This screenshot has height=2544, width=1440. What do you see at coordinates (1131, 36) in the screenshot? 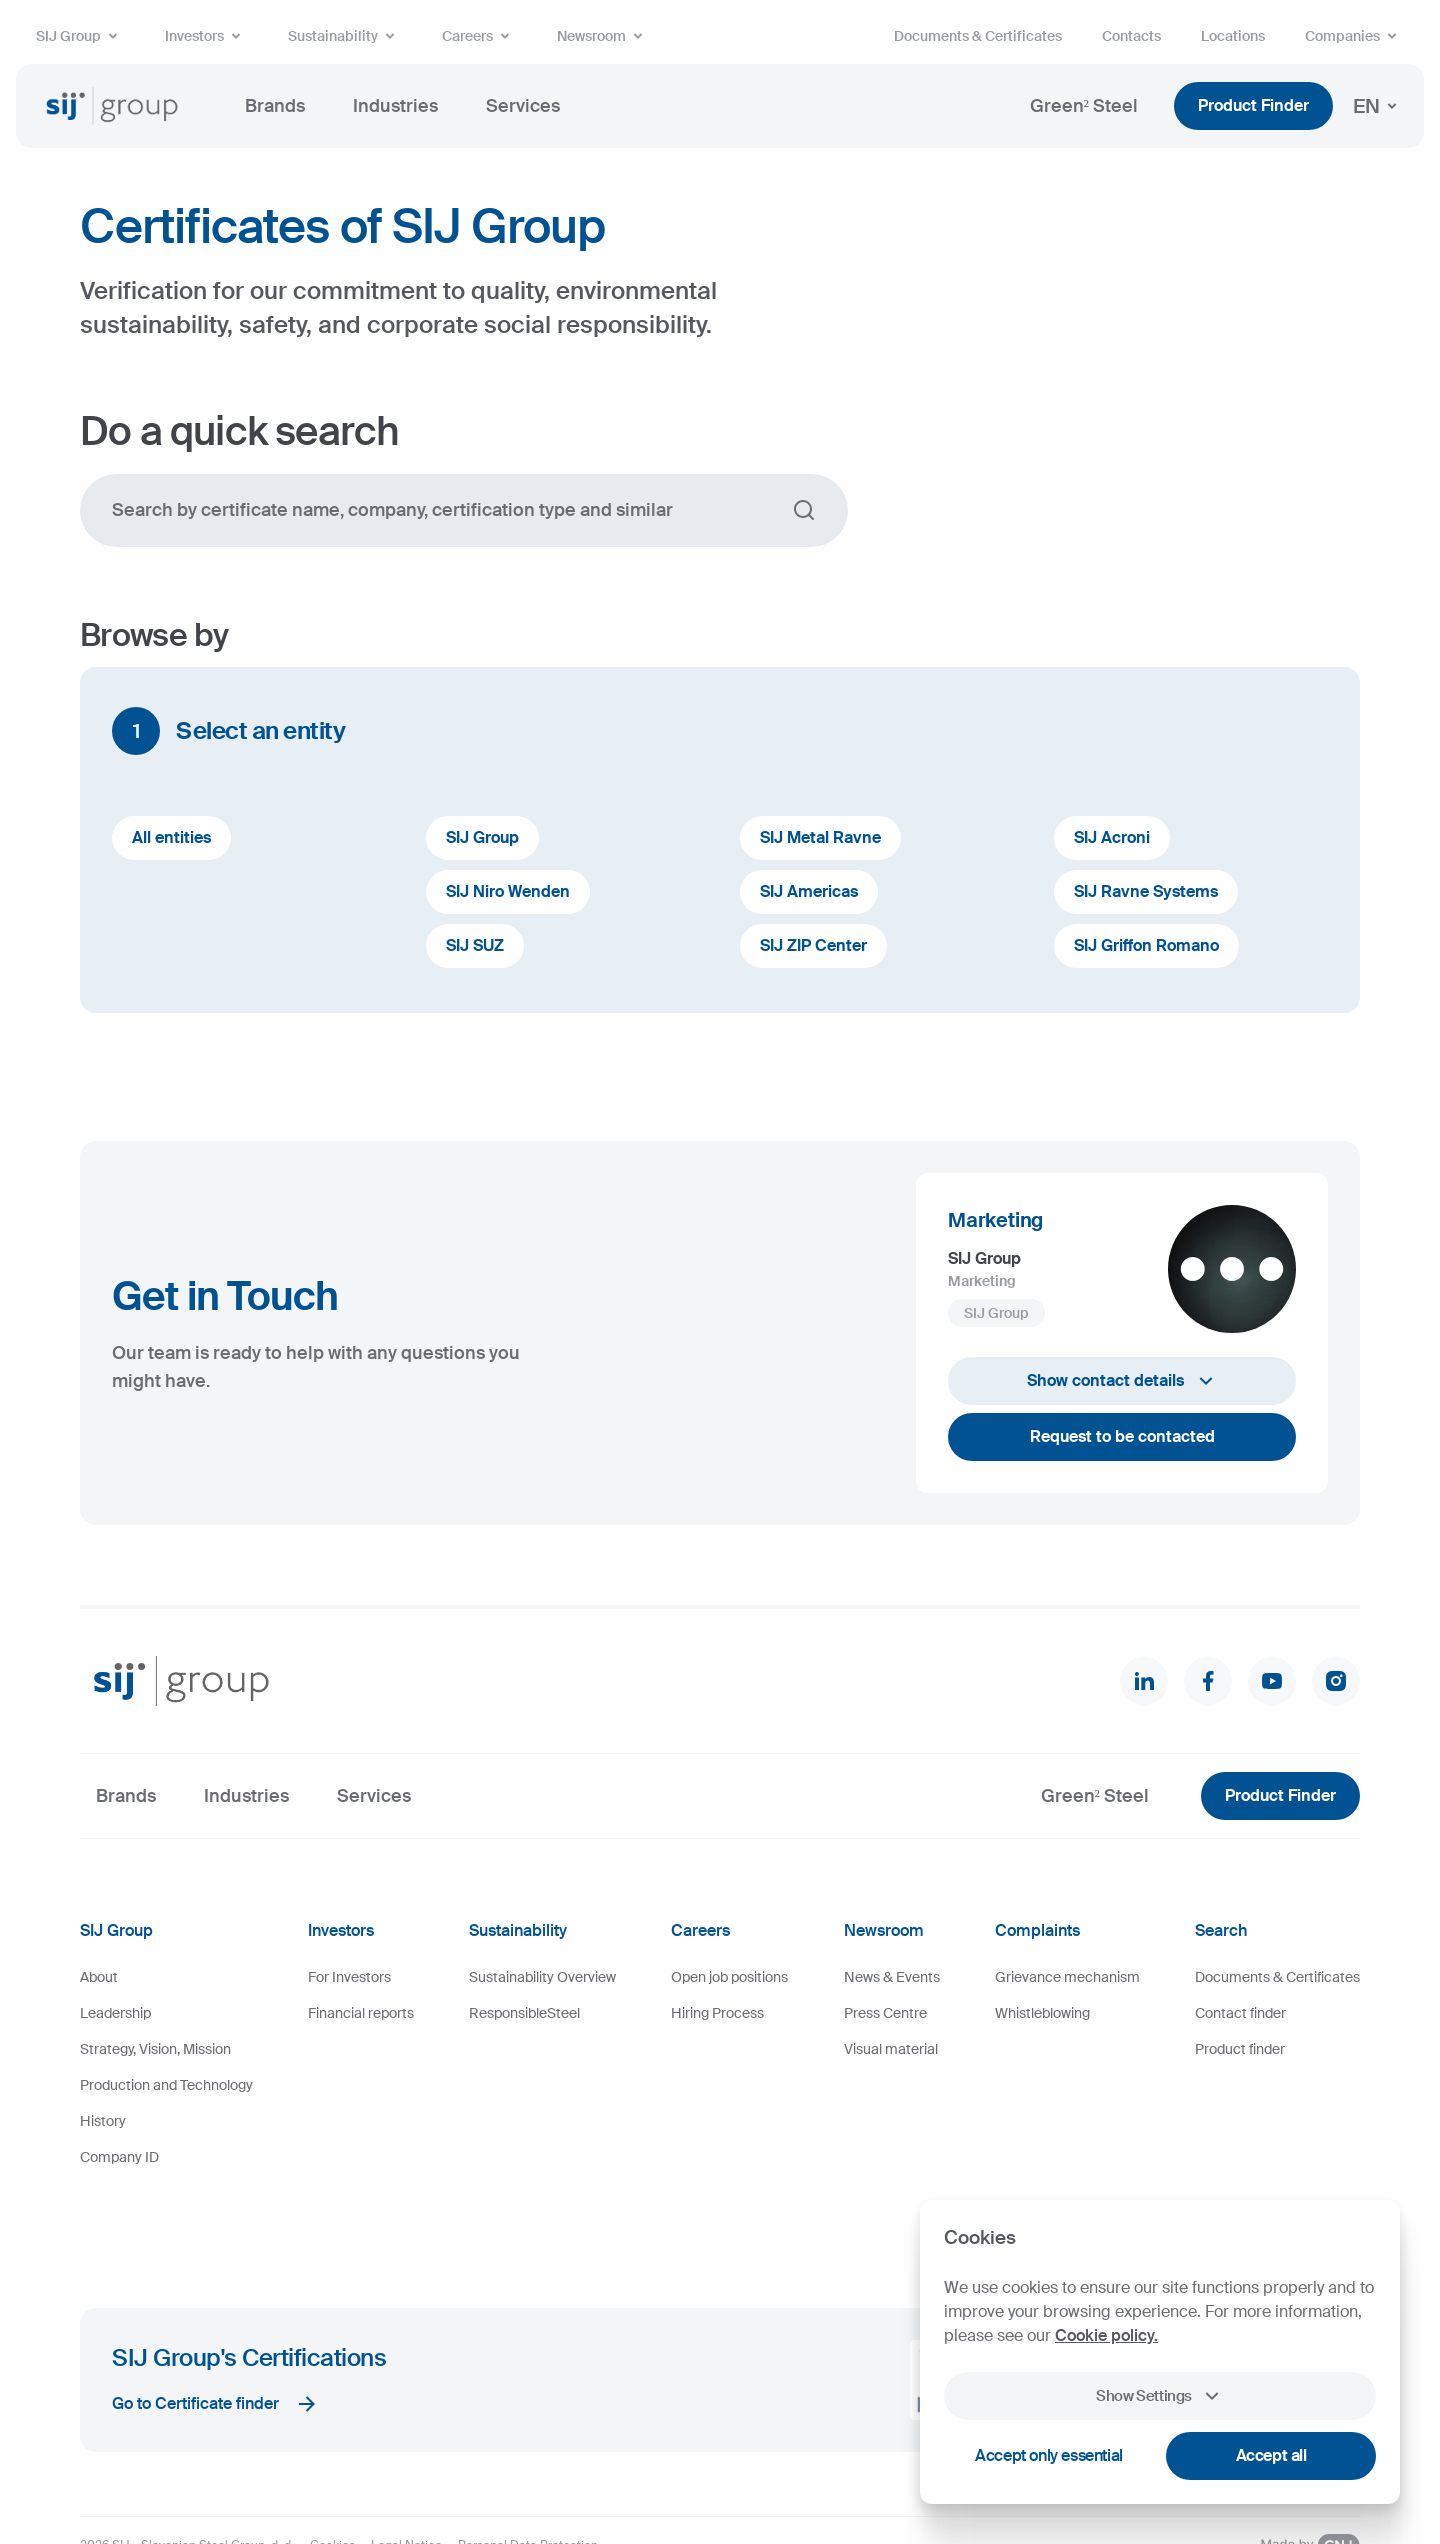
I see `Contacts` at bounding box center [1131, 36].